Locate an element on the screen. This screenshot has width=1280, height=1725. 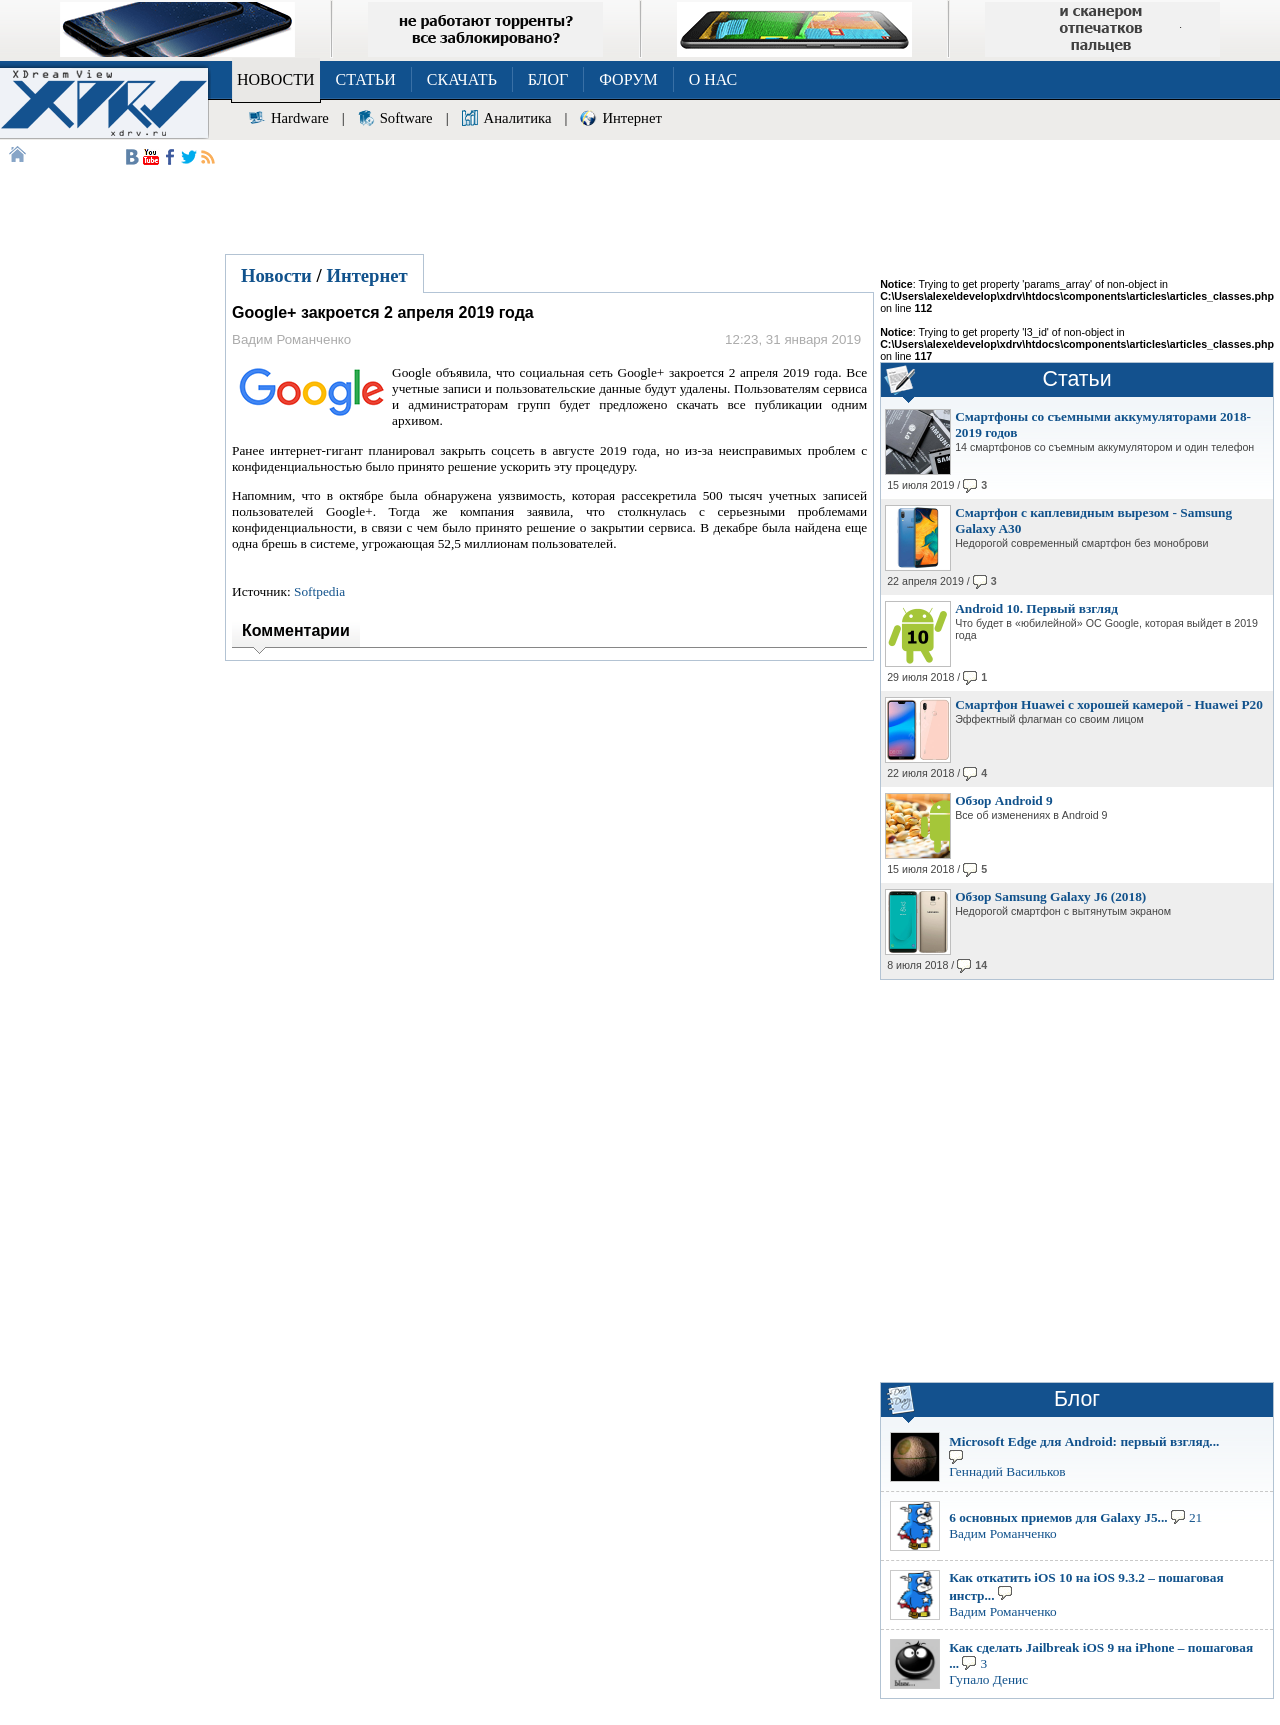
СТАТЬИ is located at coordinates (366, 79).